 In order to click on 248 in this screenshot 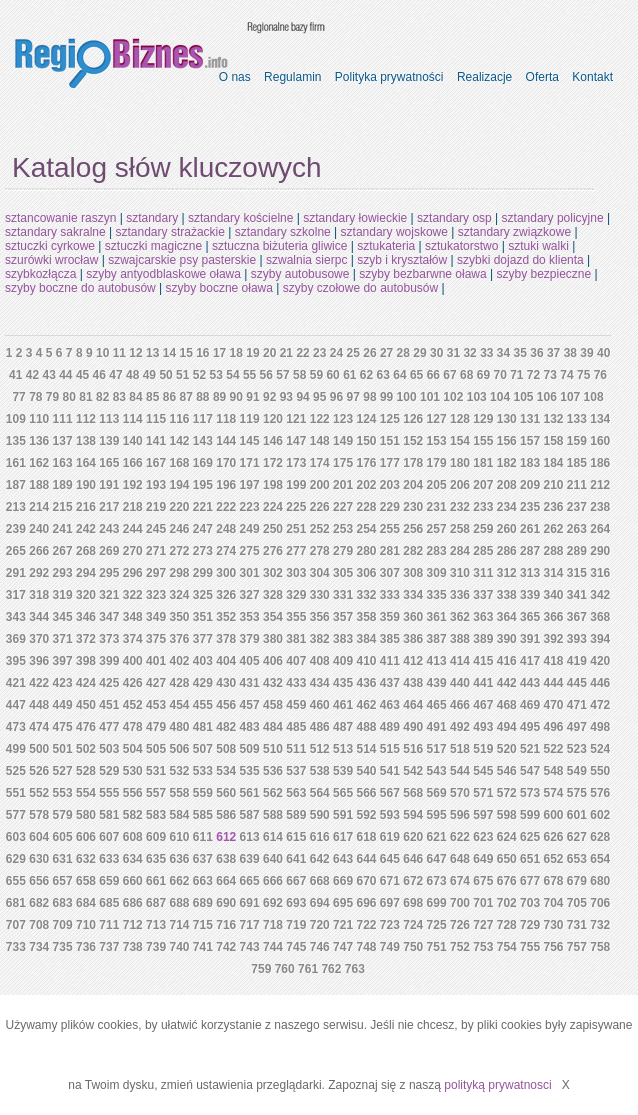, I will do `click(226, 529)`.